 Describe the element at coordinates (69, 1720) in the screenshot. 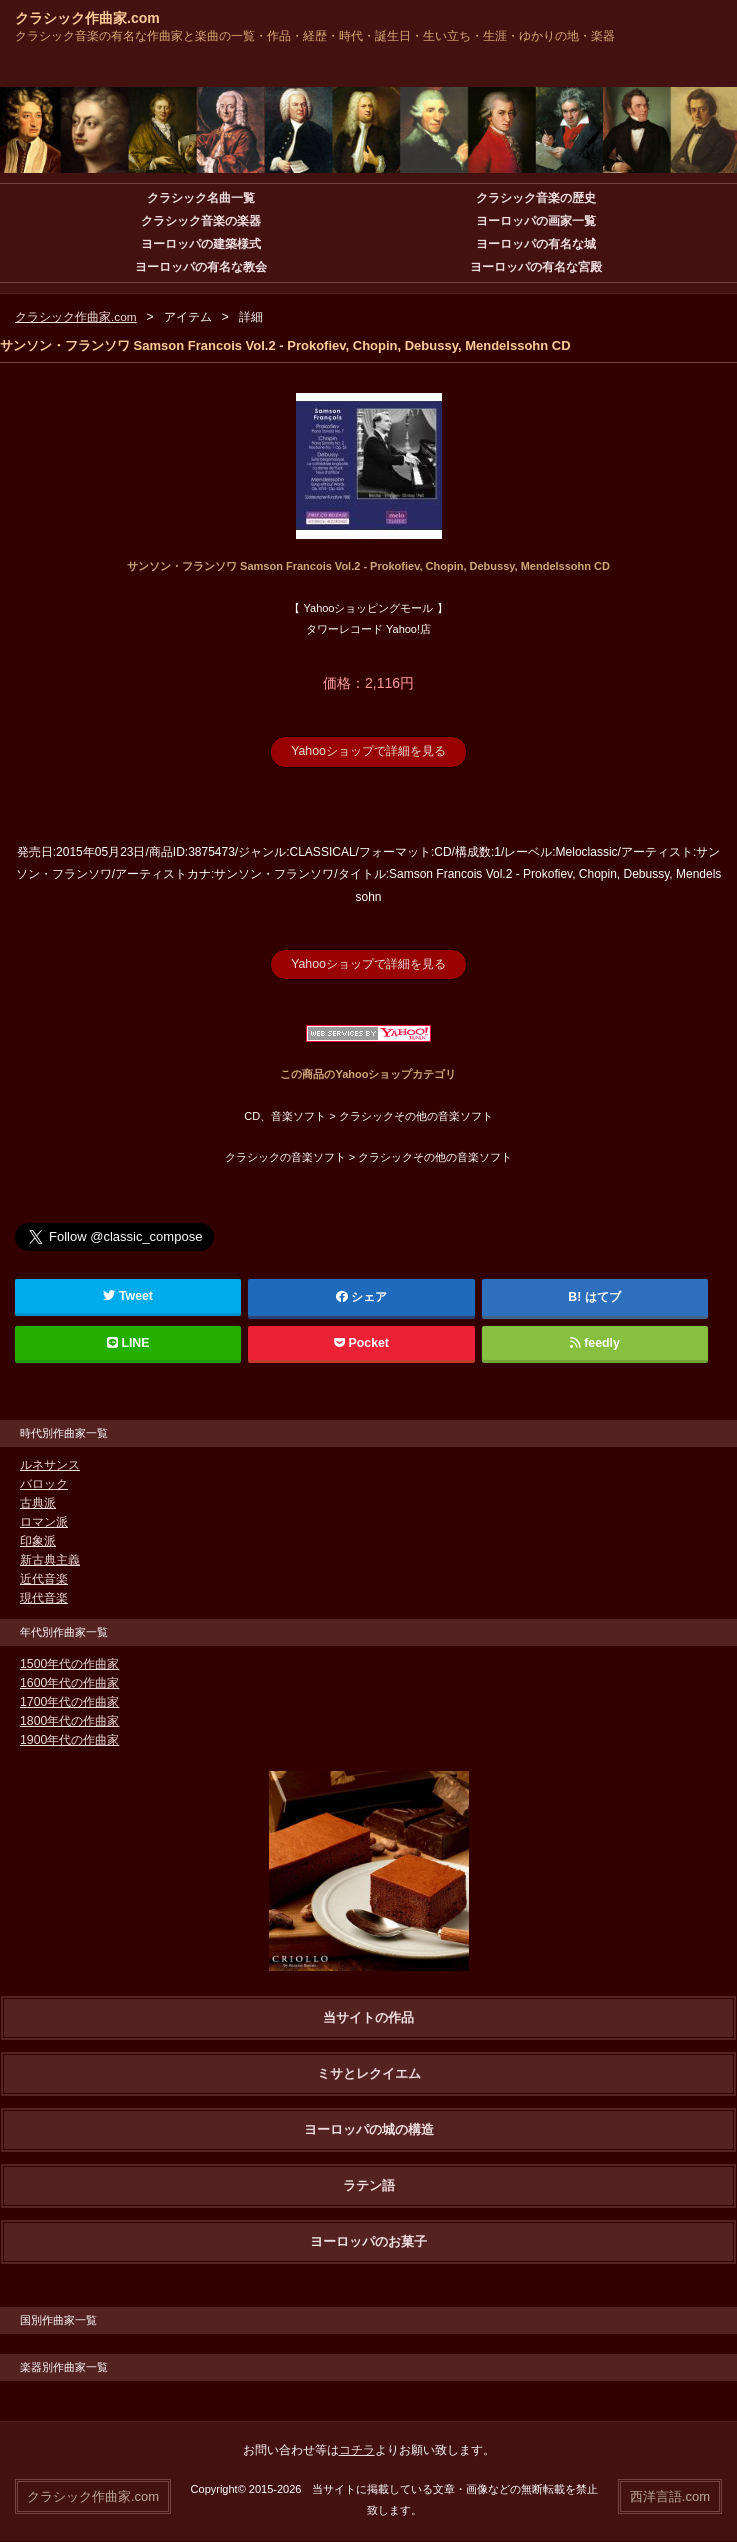

I see `1800年代の作曲家` at that location.